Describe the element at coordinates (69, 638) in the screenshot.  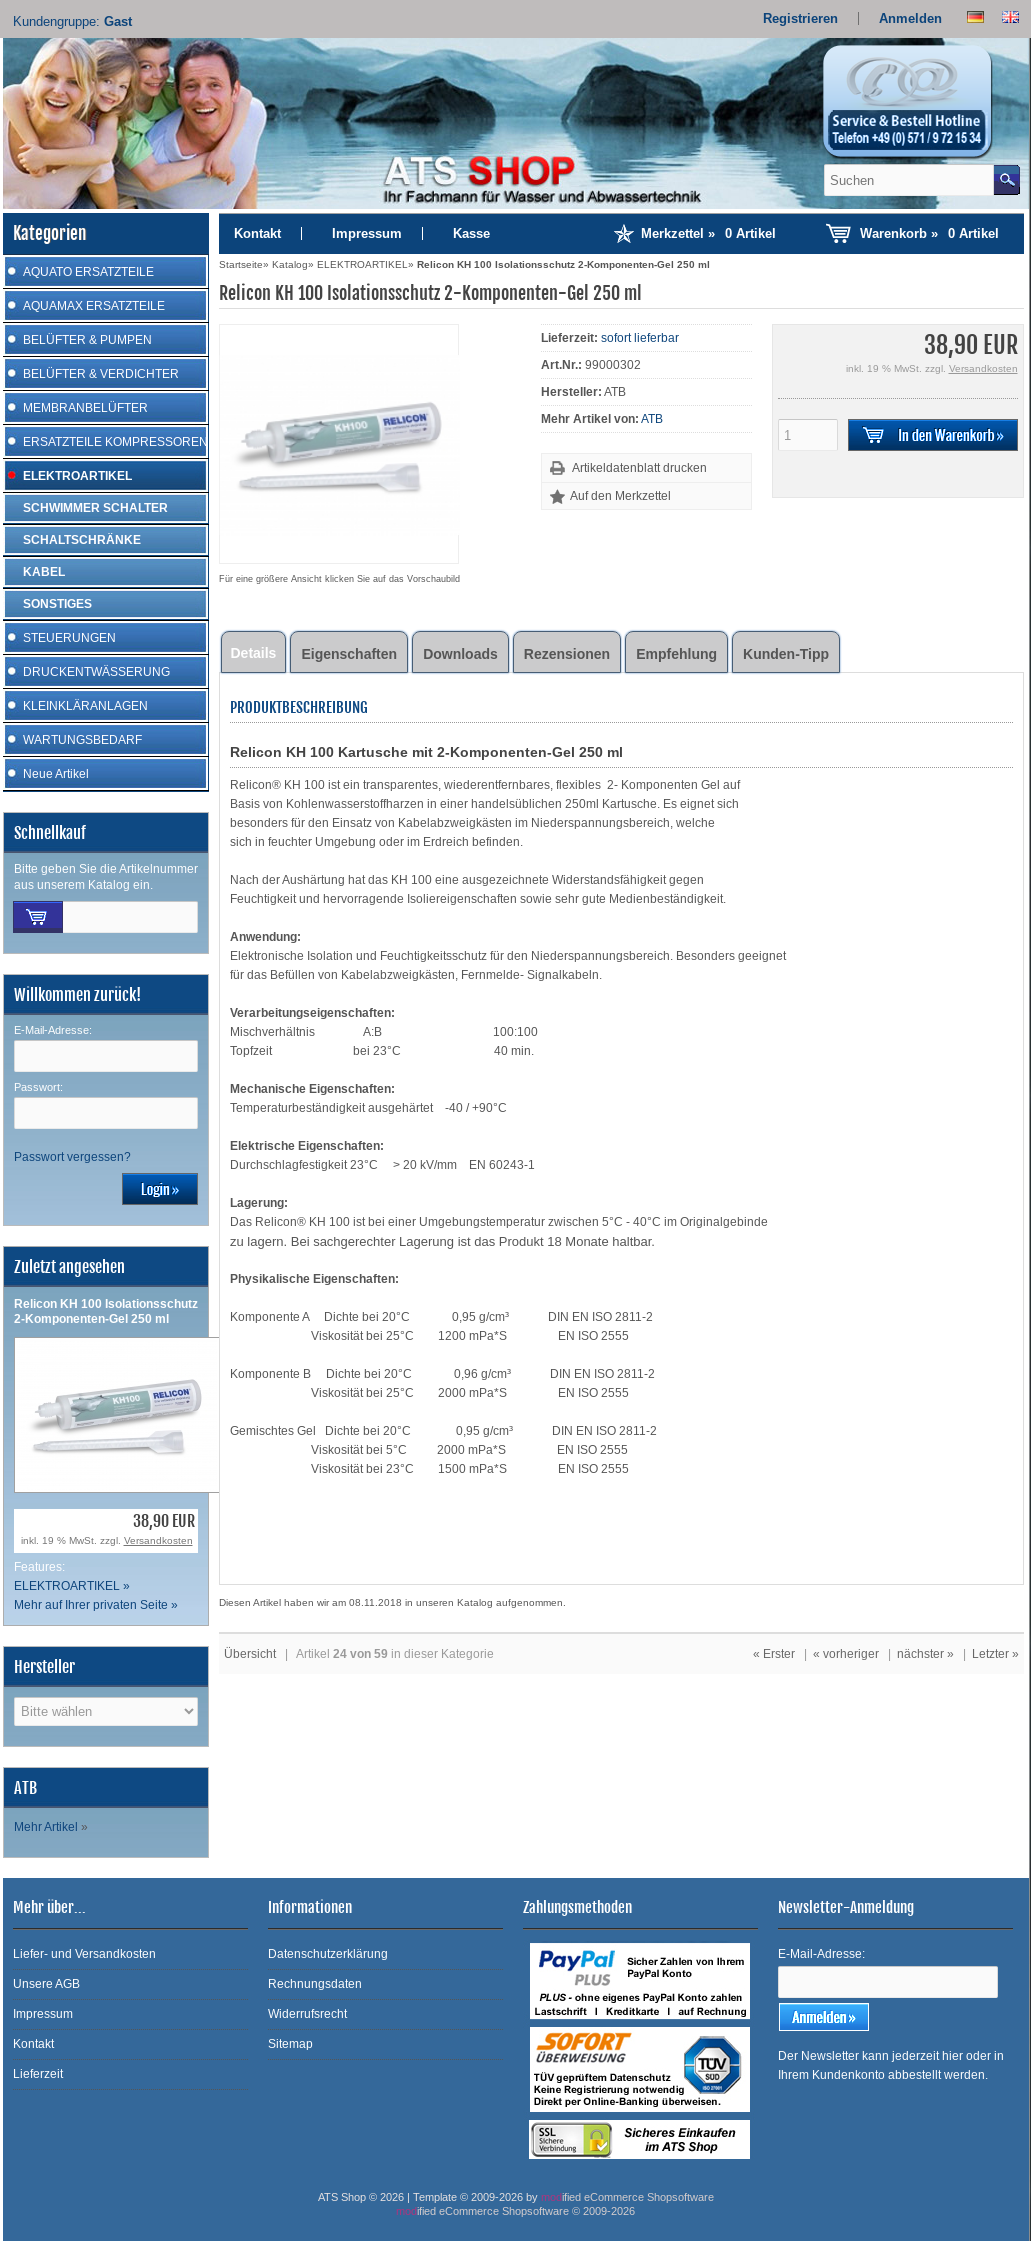
I see `STEUERUNGEN` at that location.